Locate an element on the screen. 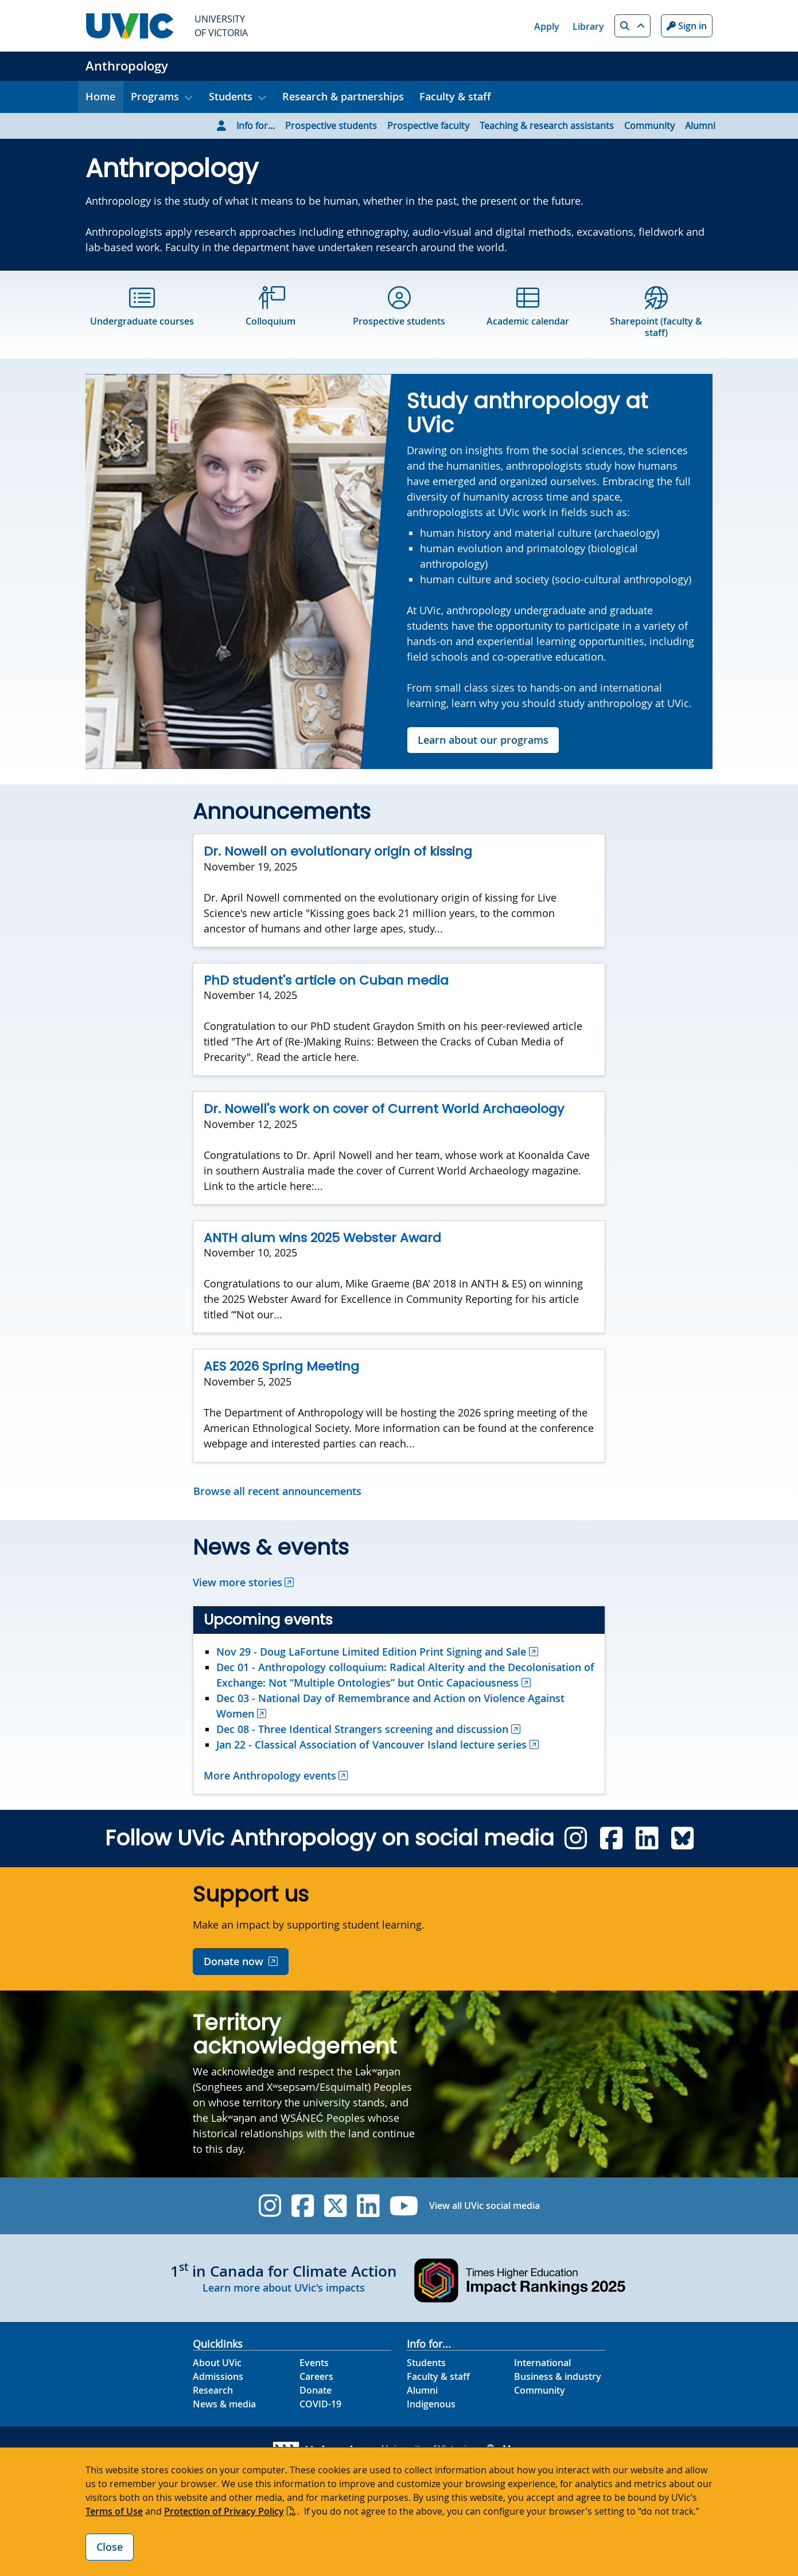 This screenshot has height=2576, width=798. Learn about our programs is located at coordinates (483, 740).